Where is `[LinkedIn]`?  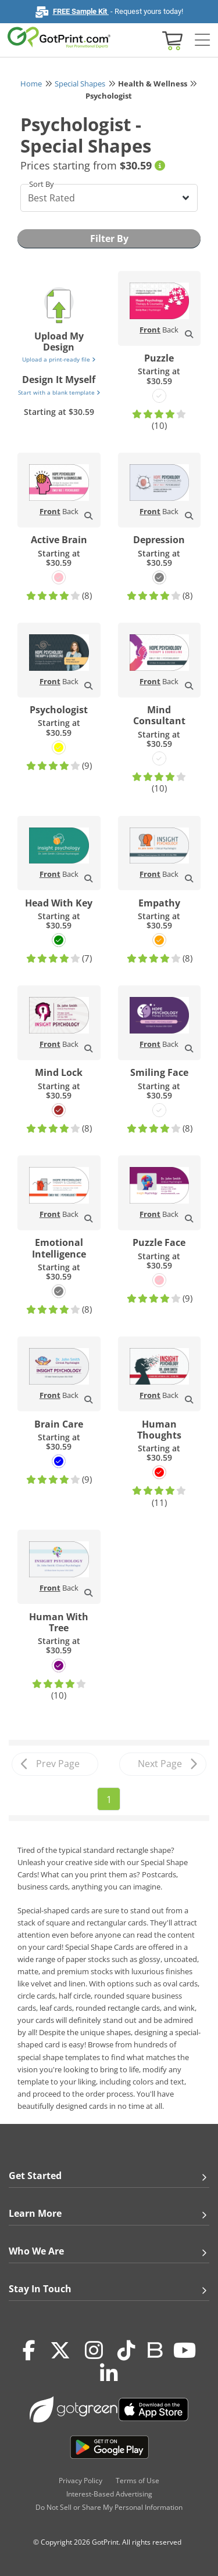 [LinkedIn] is located at coordinates (109, 2373).